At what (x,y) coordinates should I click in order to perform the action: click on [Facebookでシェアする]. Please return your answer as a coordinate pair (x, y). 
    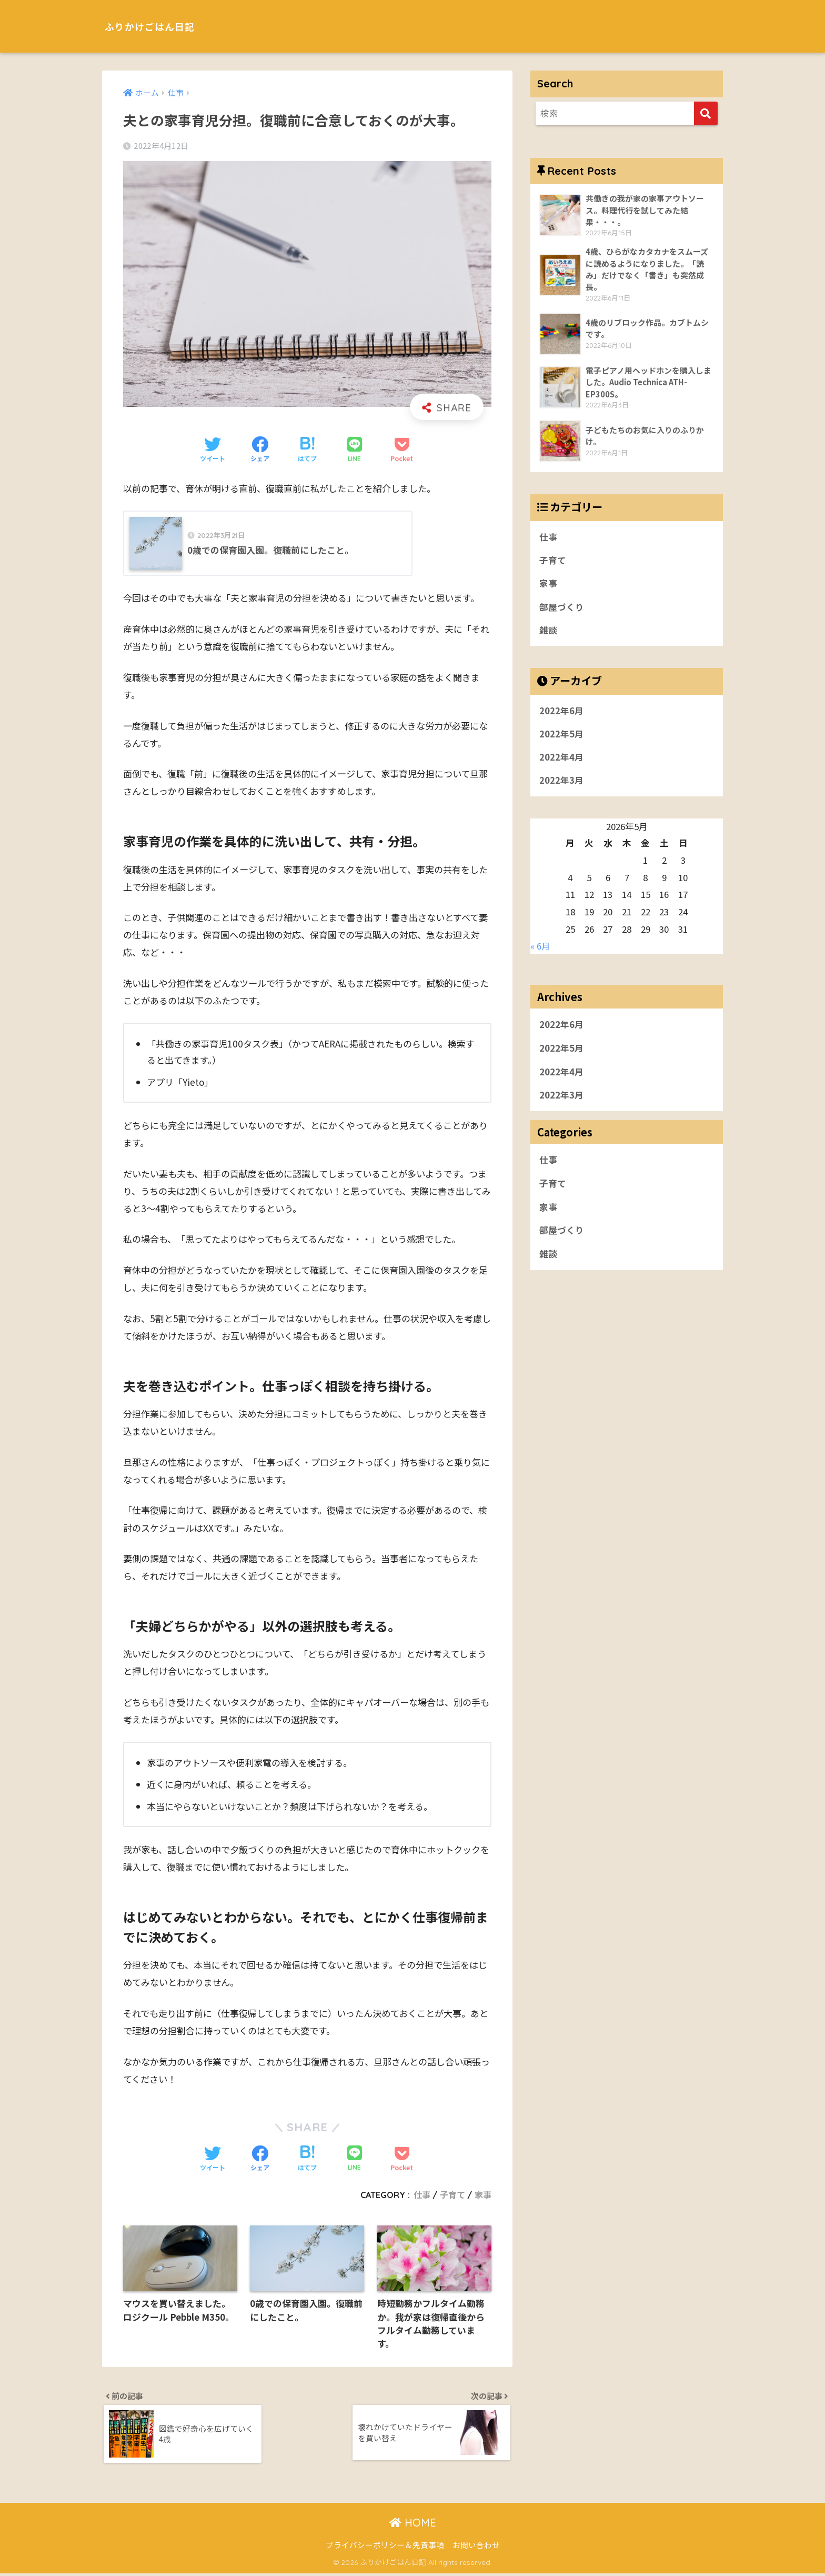
    Looking at the image, I should click on (259, 450).